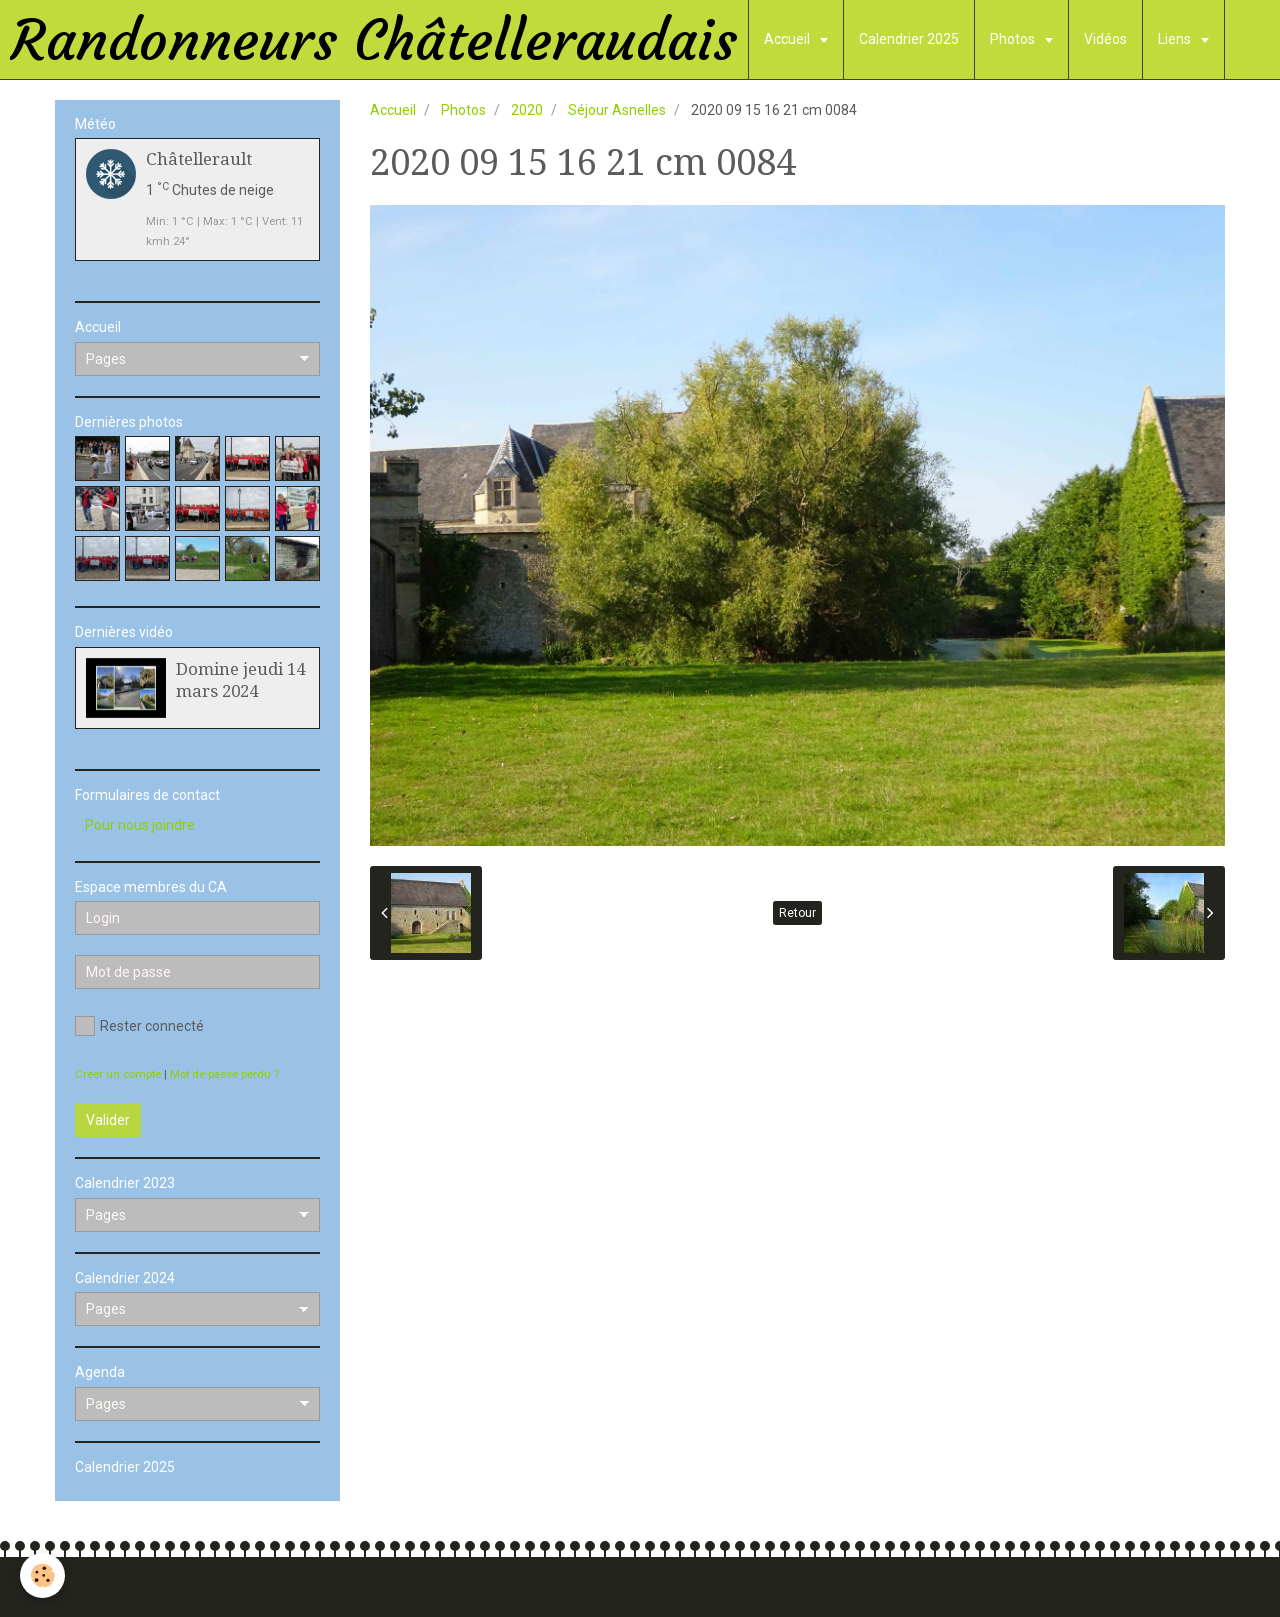 The image size is (1280, 1617). What do you see at coordinates (139, 1026) in the screenshot?
I see `Rester connecté` at bounding box center [139, 1026].